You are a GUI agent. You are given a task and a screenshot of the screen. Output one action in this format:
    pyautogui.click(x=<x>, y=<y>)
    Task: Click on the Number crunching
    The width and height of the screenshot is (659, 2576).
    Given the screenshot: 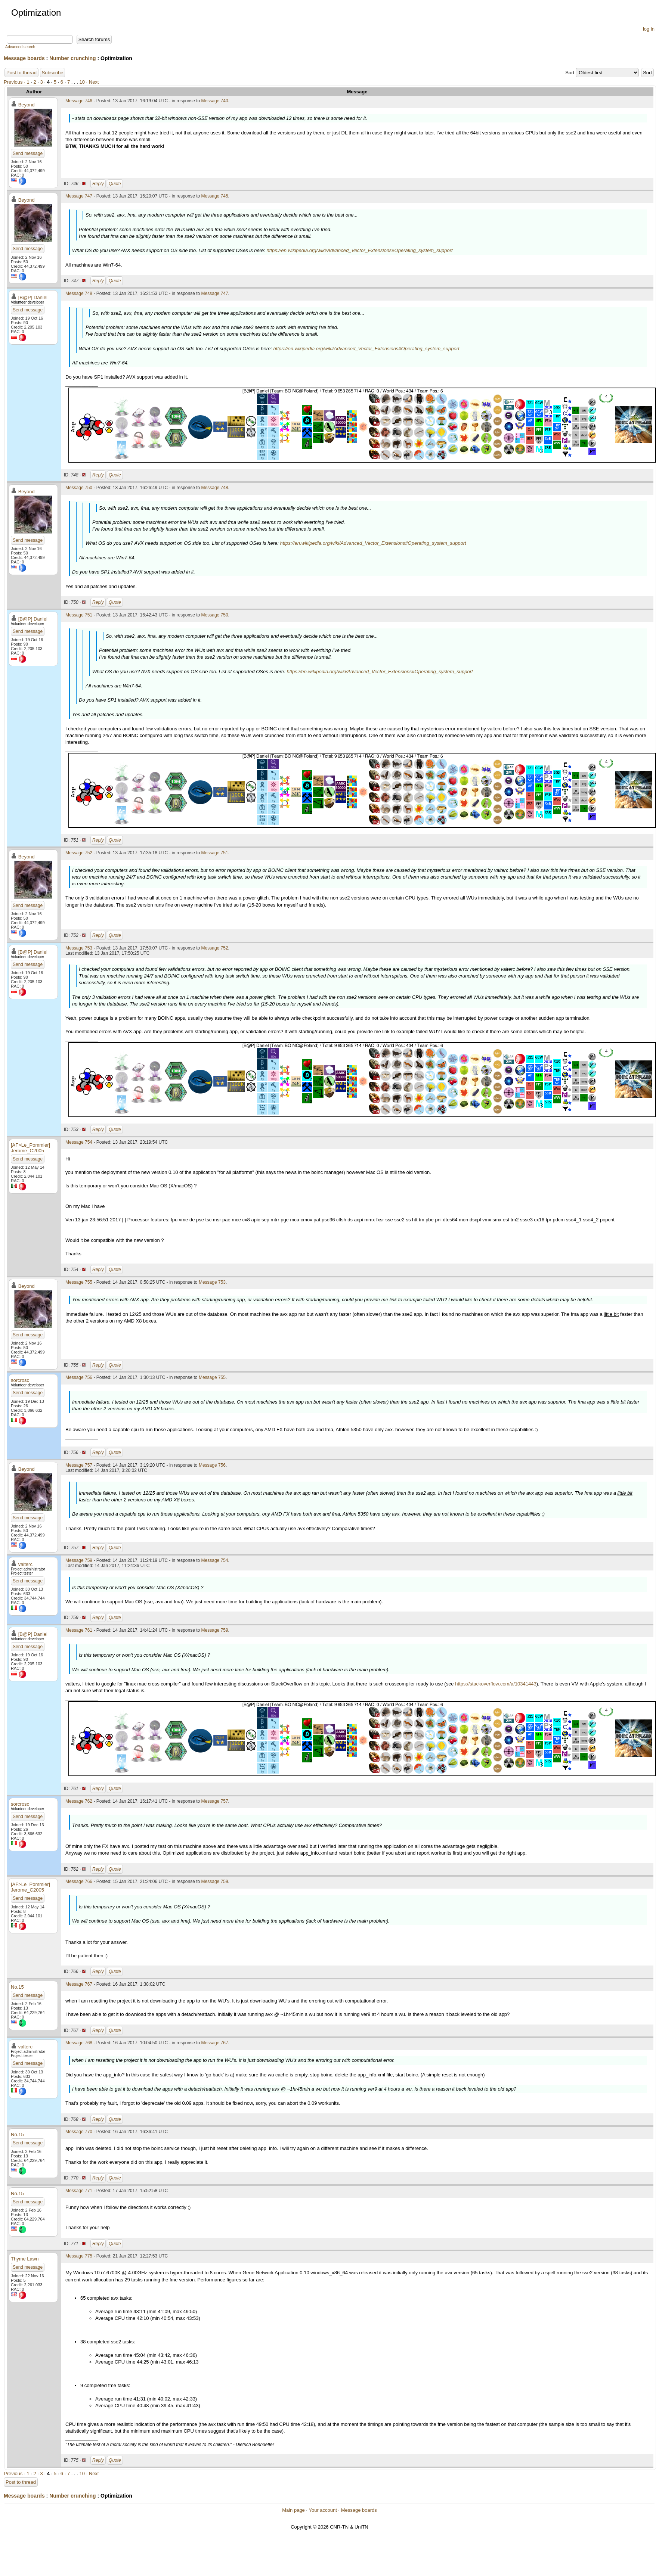 What is the action you would take?
    pyautogui.click(x=72, y=58)
    